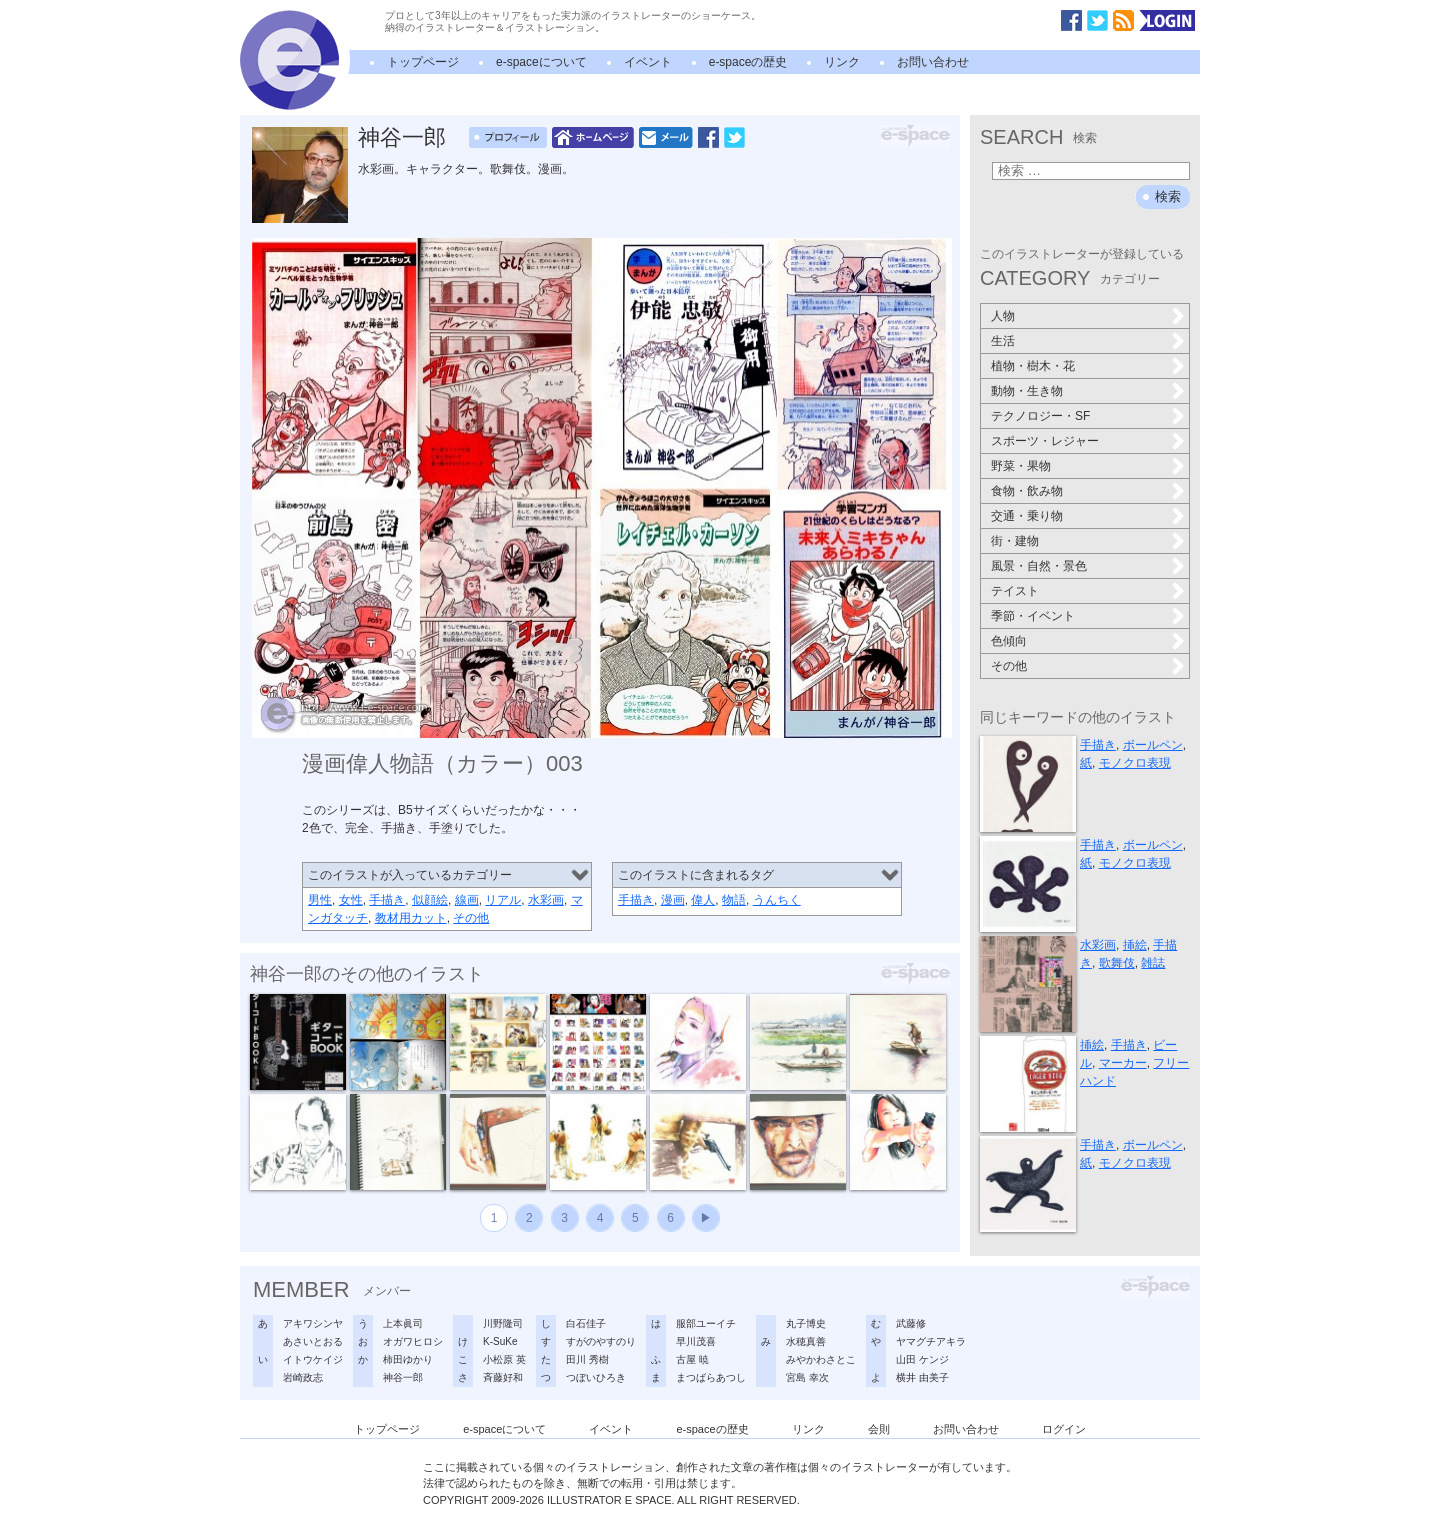 This screenshot has height=1529, width=1440. Describe the element at coordinates (303, 1377) in the screenshot. I see `岩崎政志` at that location.